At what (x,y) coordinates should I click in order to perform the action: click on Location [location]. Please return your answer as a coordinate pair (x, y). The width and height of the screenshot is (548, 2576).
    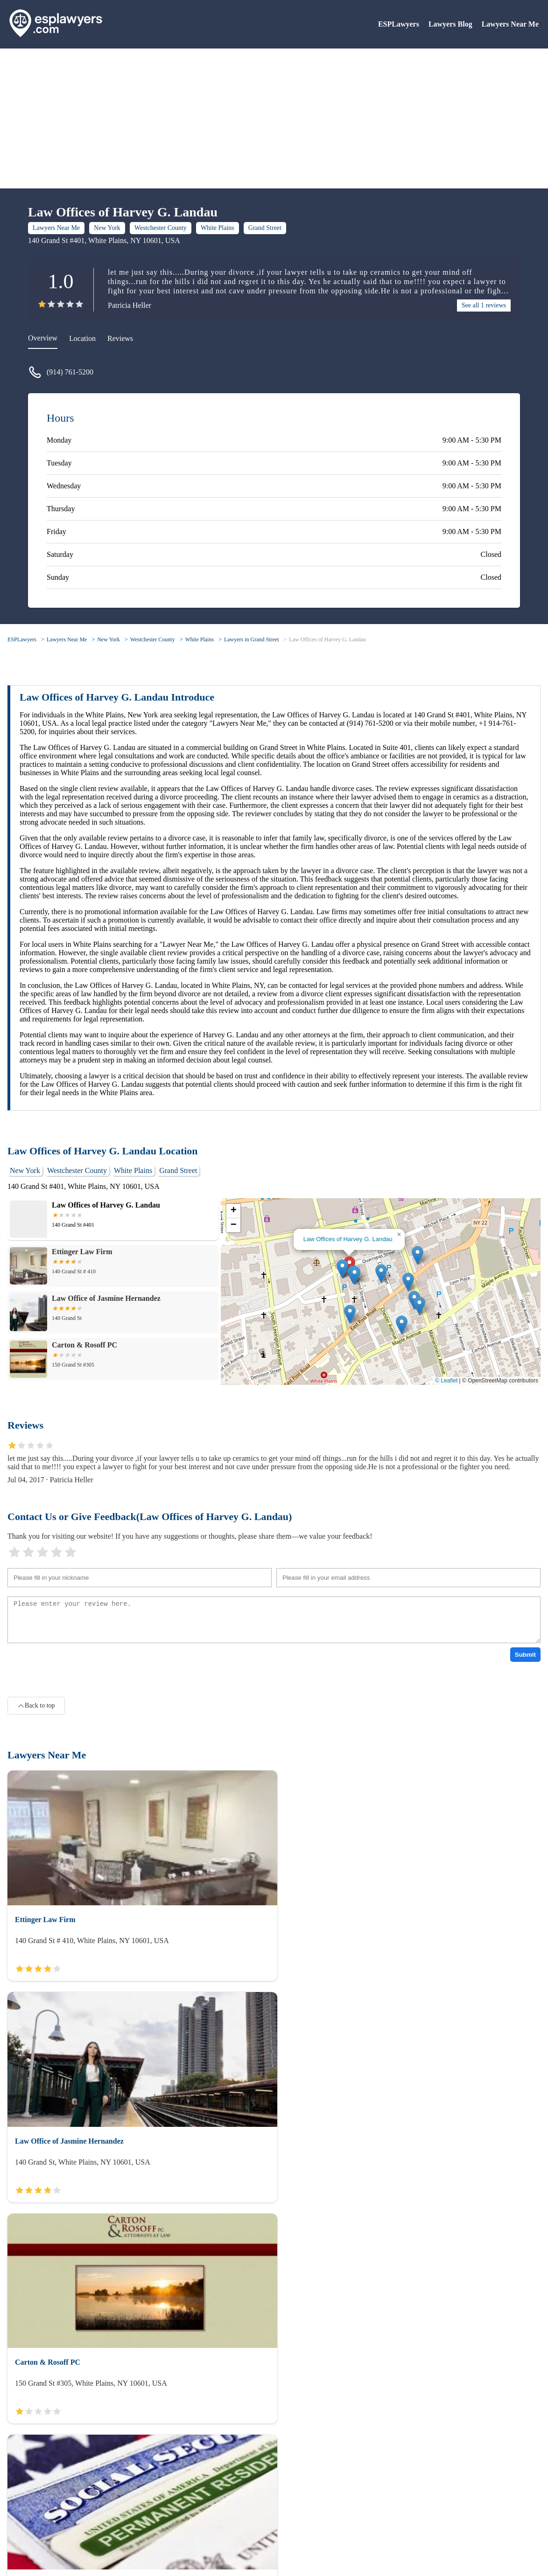
    Looking at the image, I should click on (82, 338).